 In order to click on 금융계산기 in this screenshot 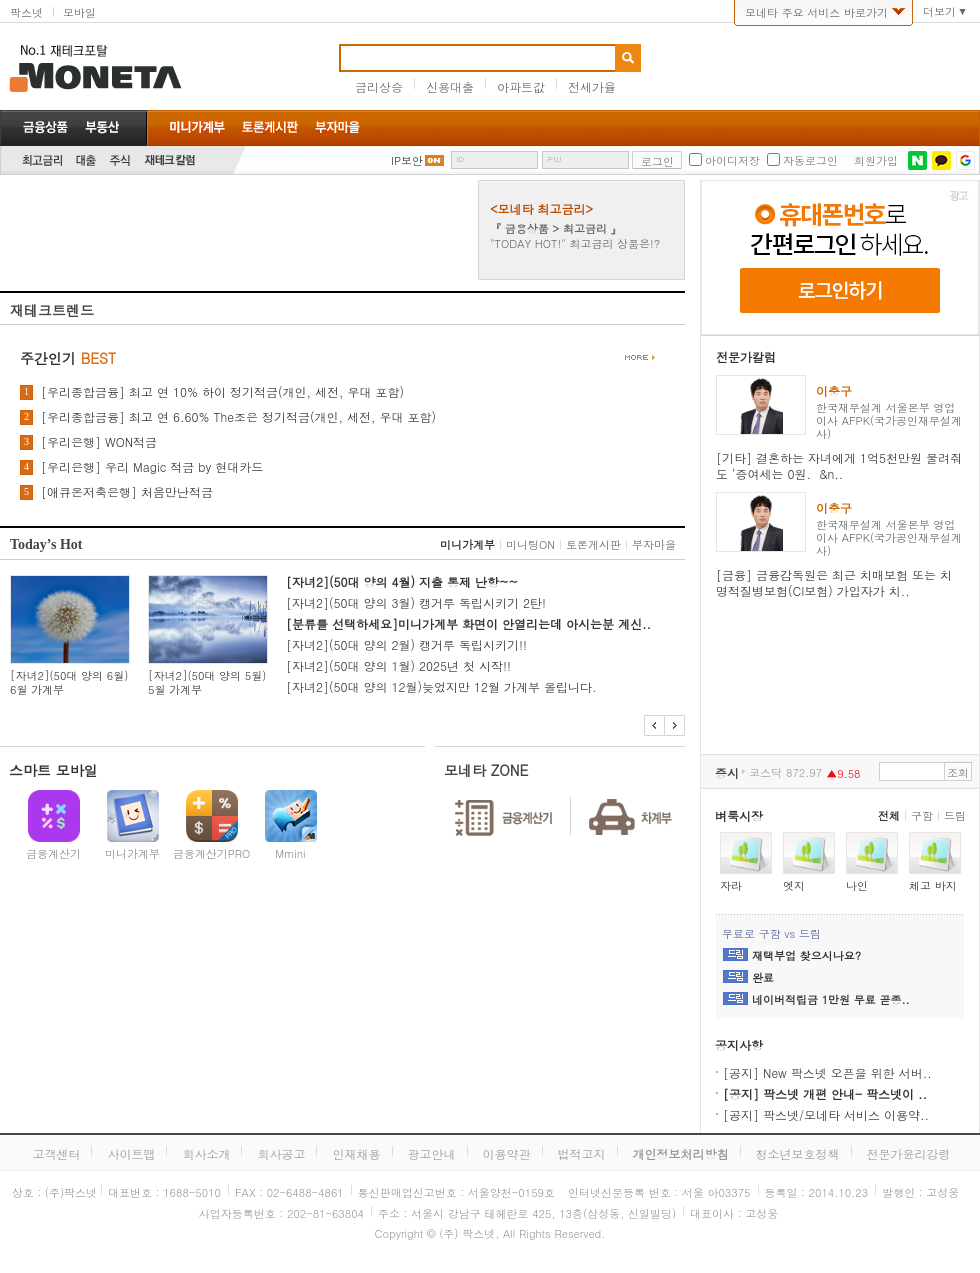, I will do `click(53, 853)`.